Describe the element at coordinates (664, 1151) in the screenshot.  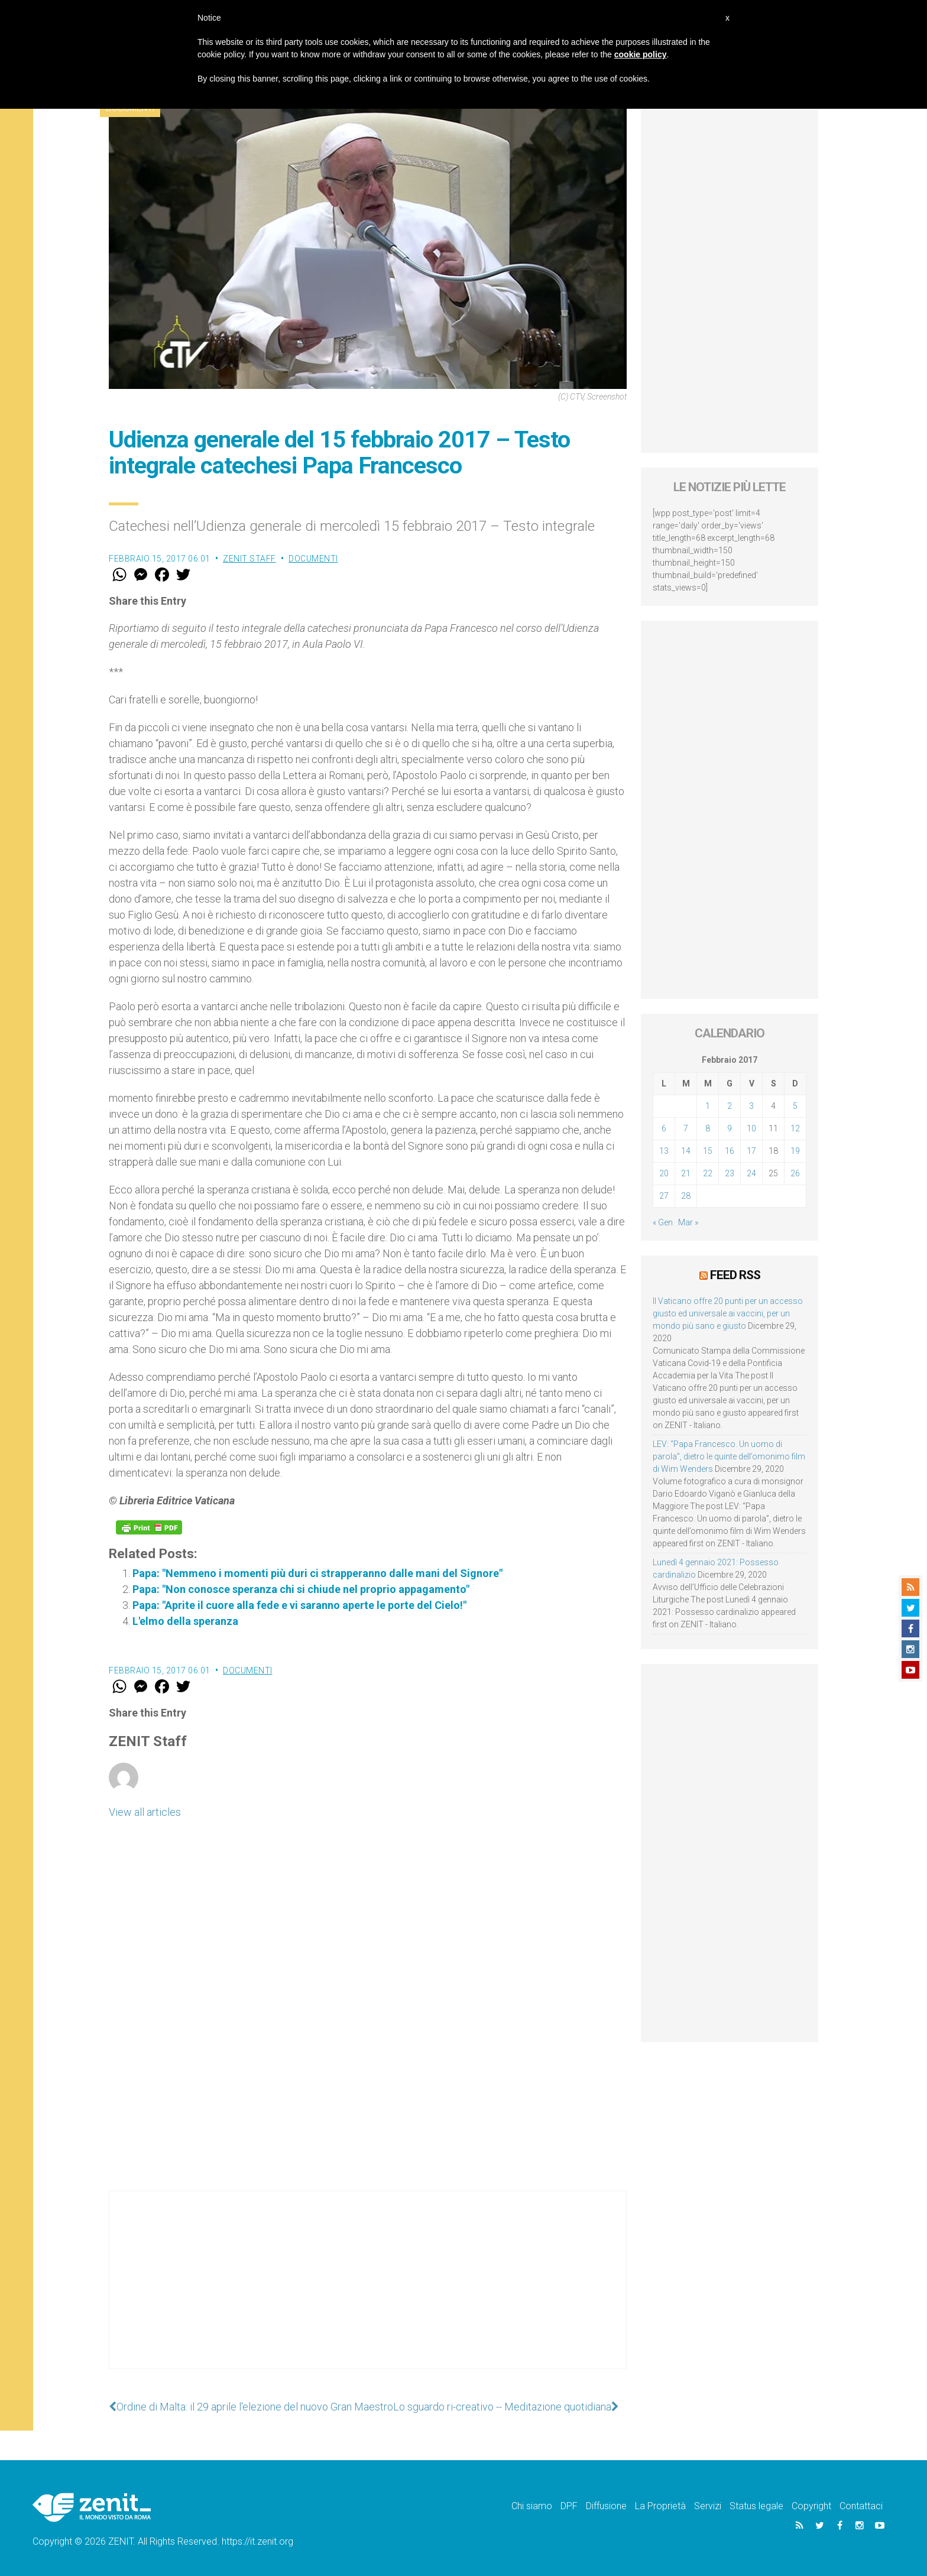
I see `13 [Articoli pubblicati in 13 February 2017]` at that location.